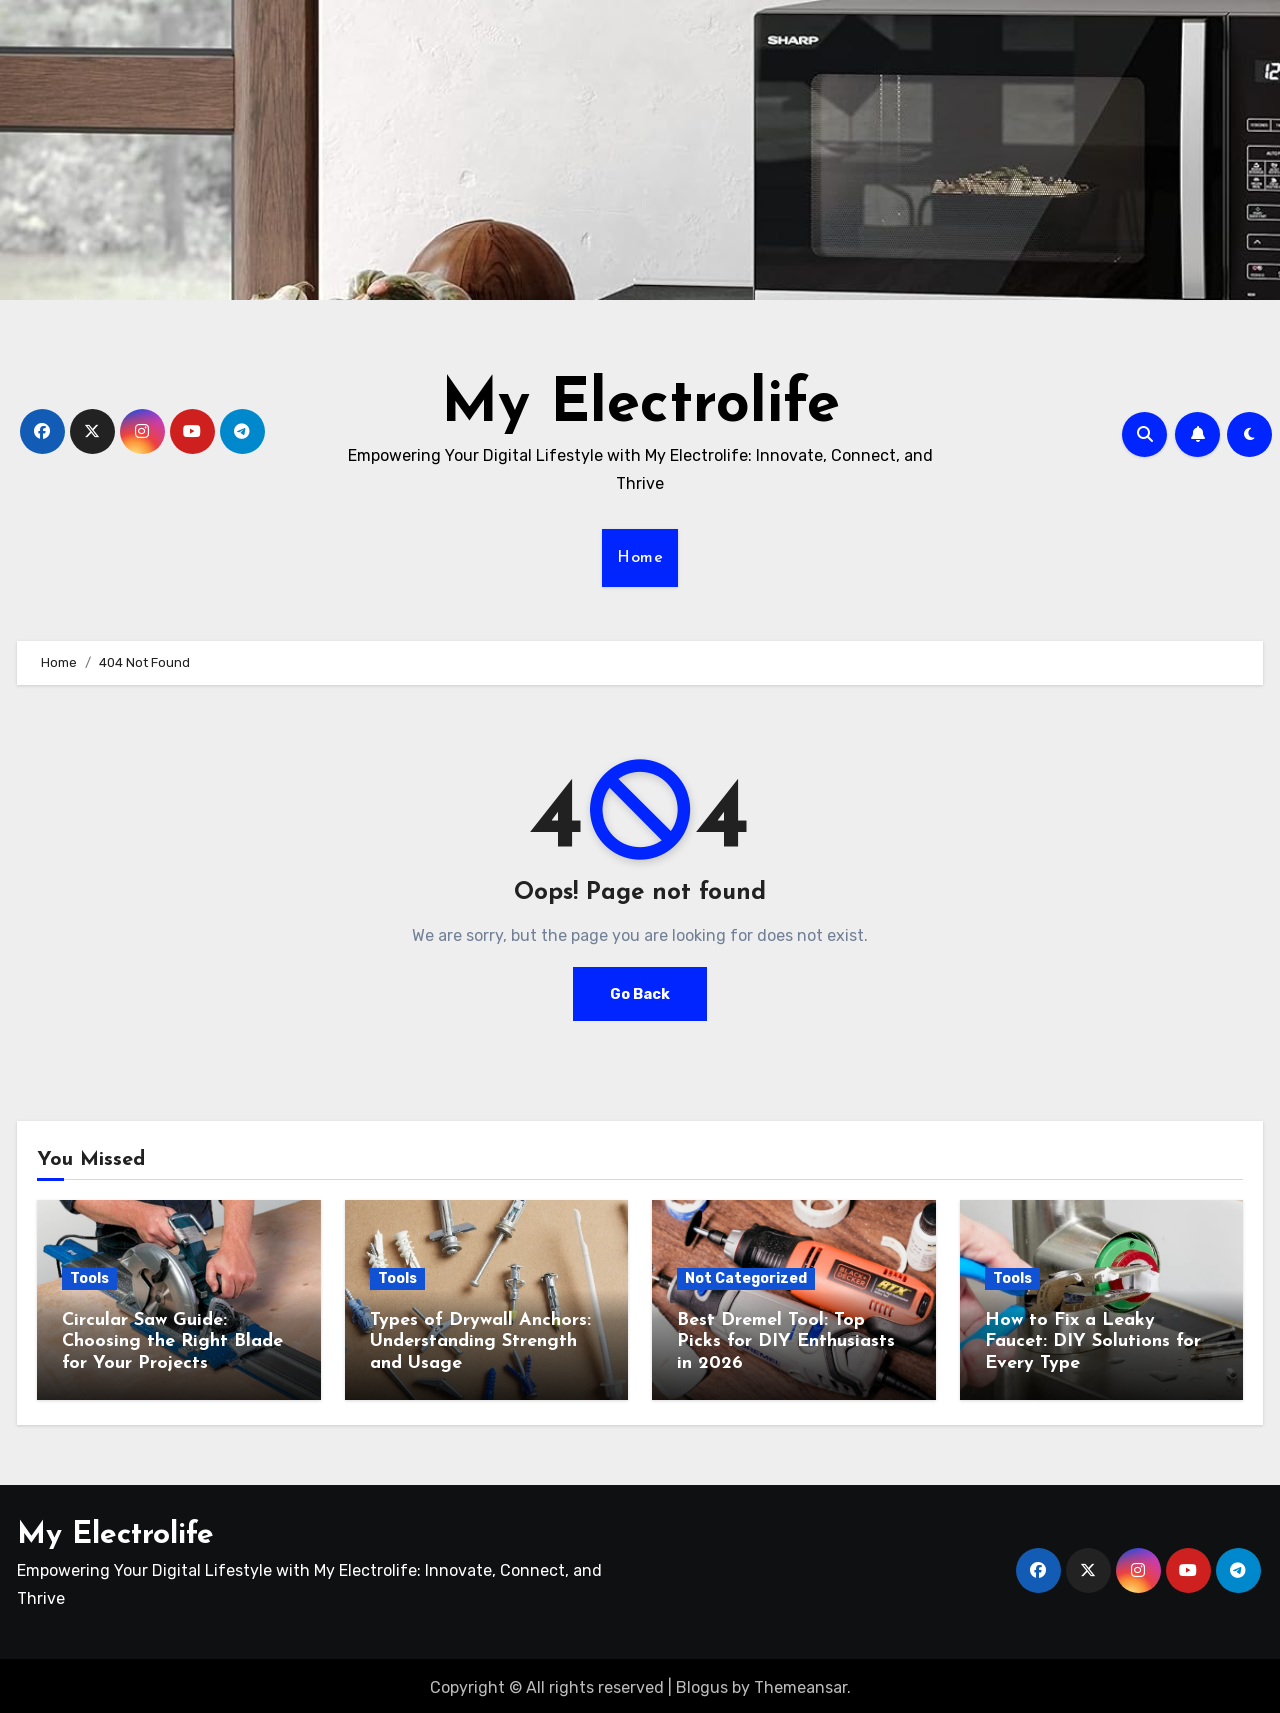 The image size is (1280, 1713). I want to click on Tools, so click(89, 1278).